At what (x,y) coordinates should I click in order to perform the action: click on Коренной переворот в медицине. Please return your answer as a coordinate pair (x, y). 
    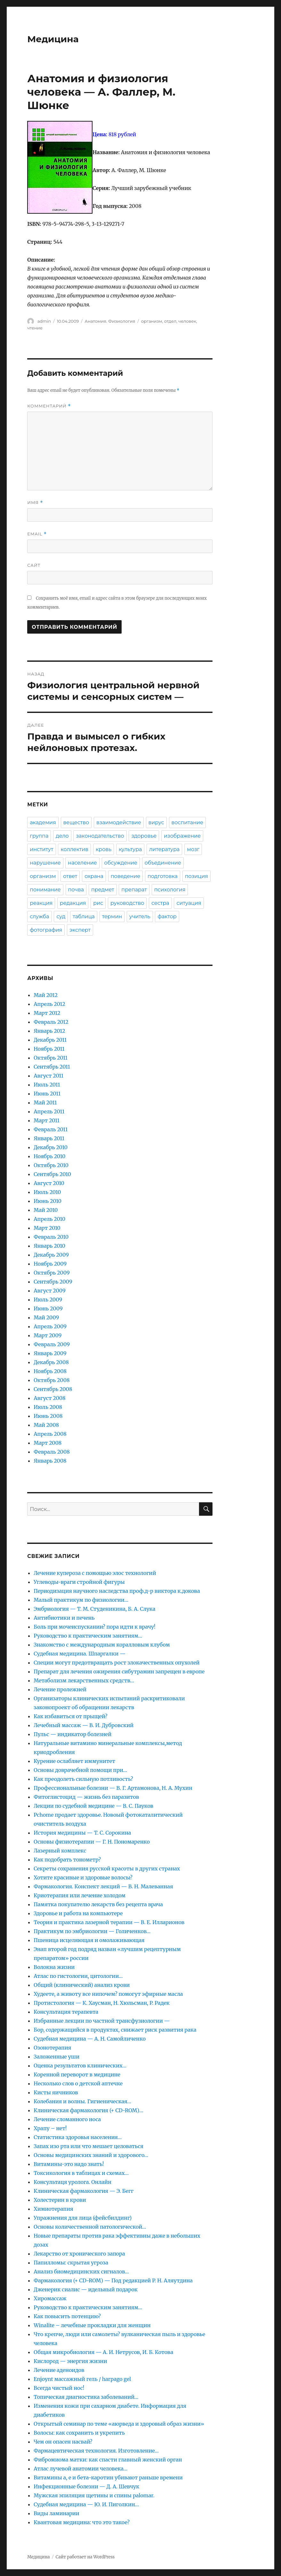
    Looking at the image, I should click on (77, 2074).